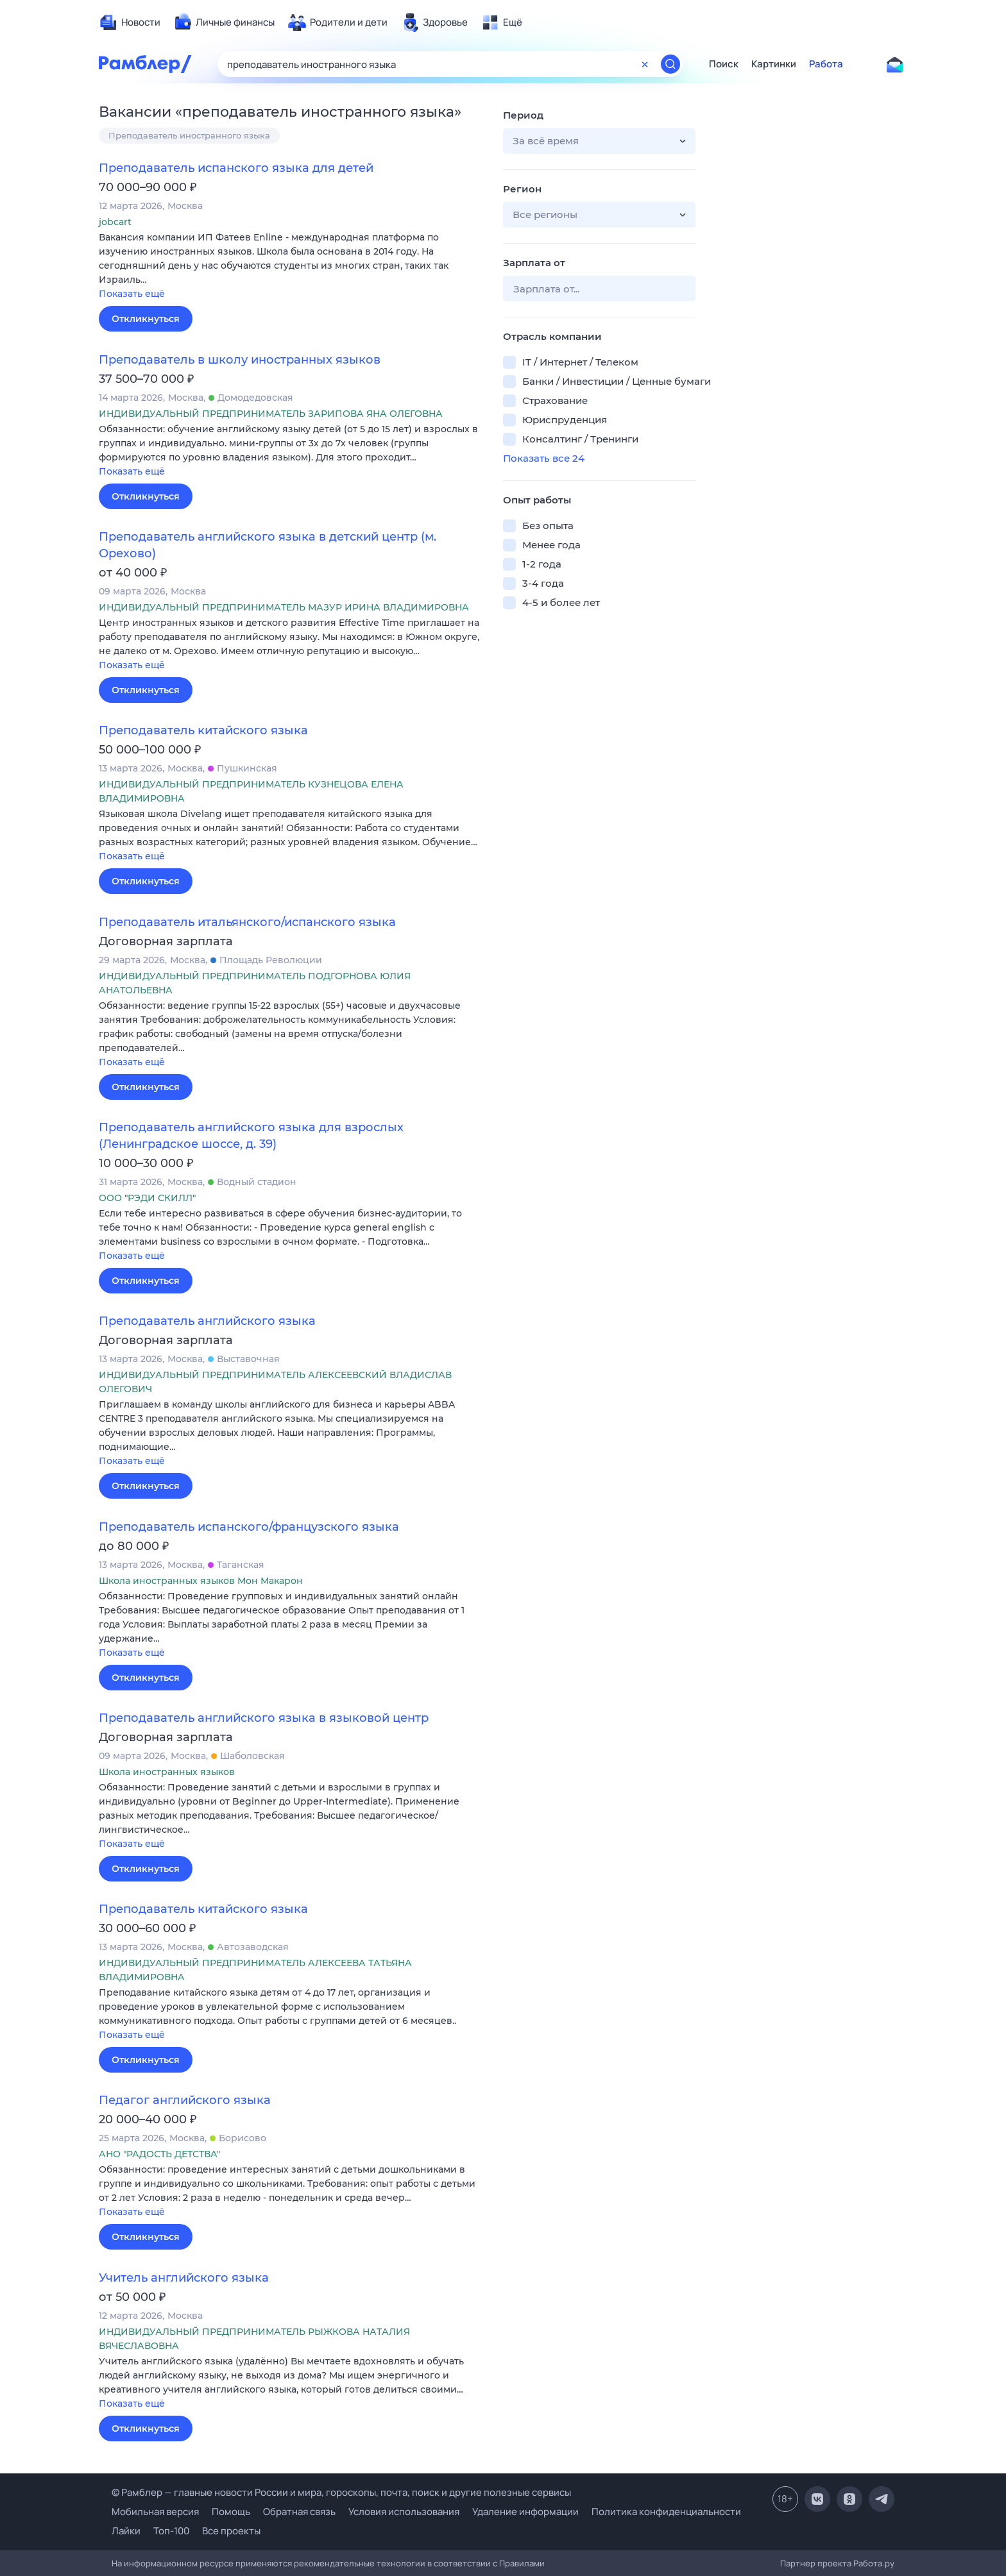  What do you see at coordinates (670, 64) in the screenshot?
I see `[Найти]` at bounding box center [670, 64].